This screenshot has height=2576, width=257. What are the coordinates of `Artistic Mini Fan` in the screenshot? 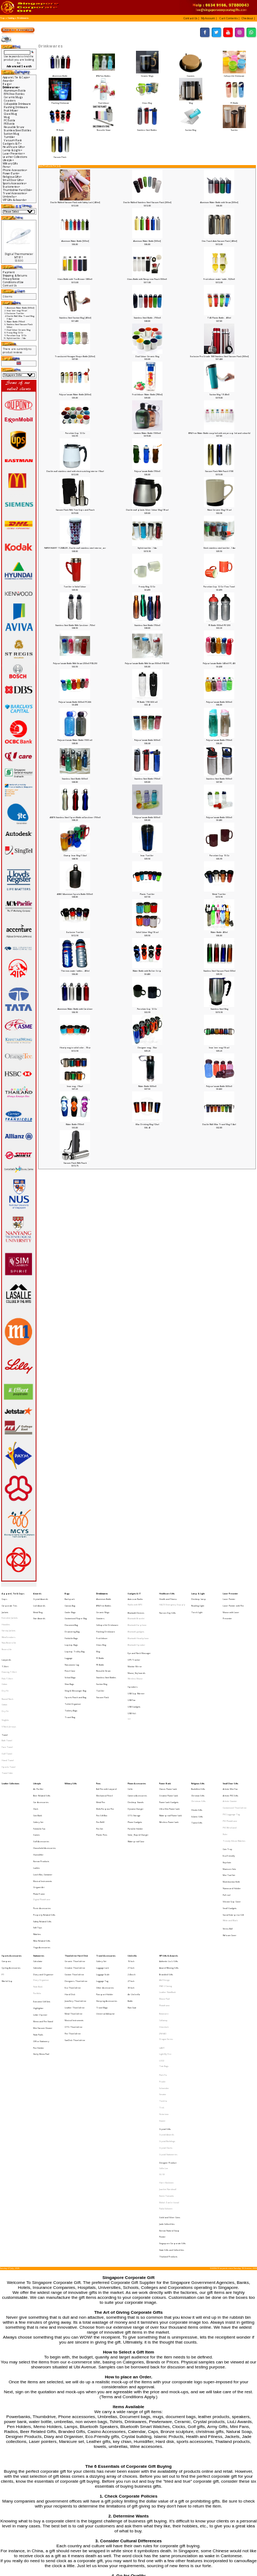 It's located at (230, 1737).